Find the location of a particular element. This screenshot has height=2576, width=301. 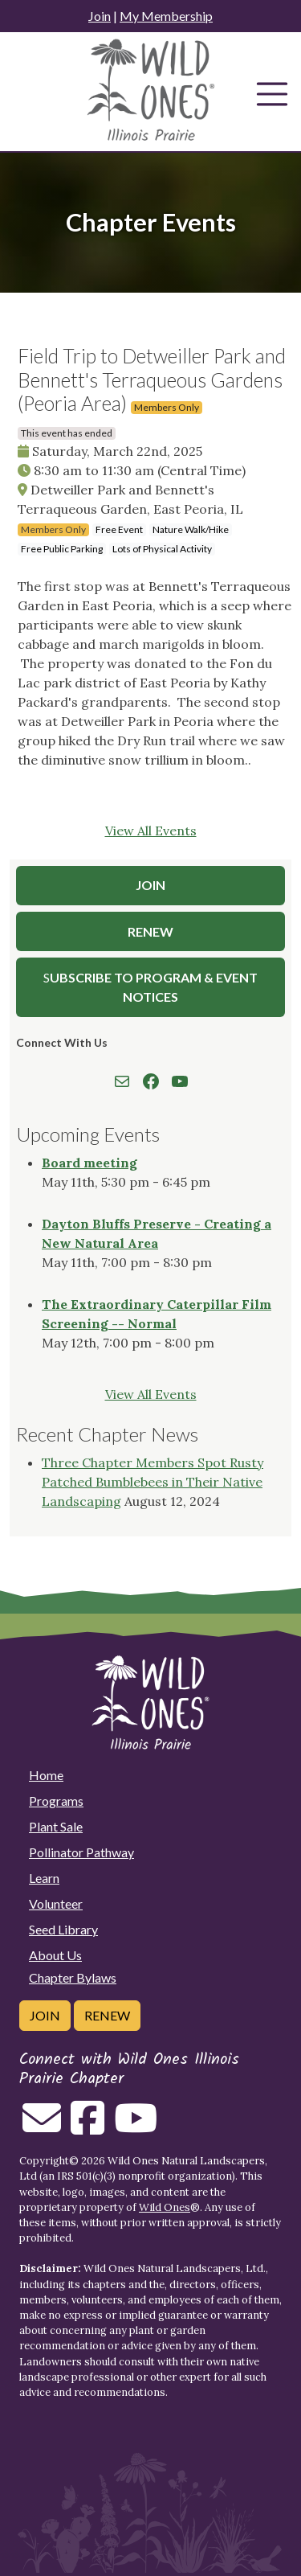

Home is located at coordinates (46, 1774).